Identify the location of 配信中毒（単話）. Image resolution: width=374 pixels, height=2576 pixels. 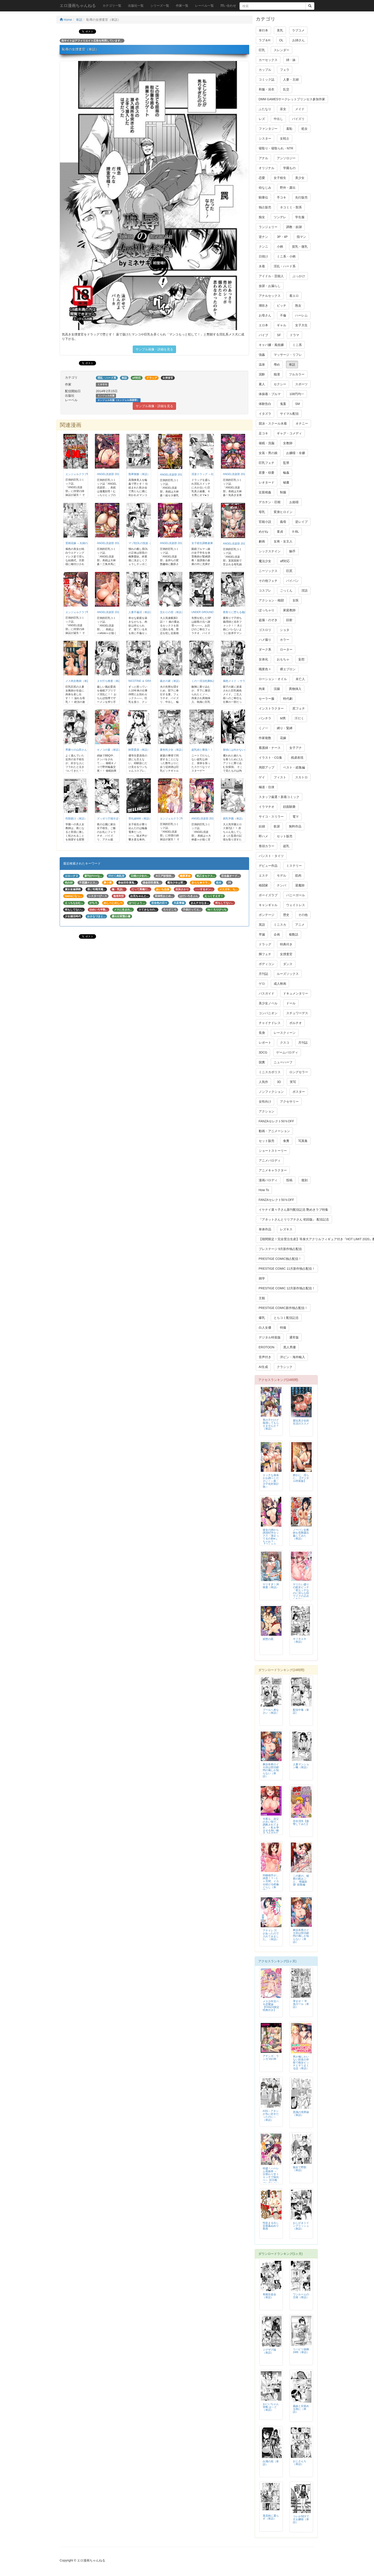
(301, 1711).